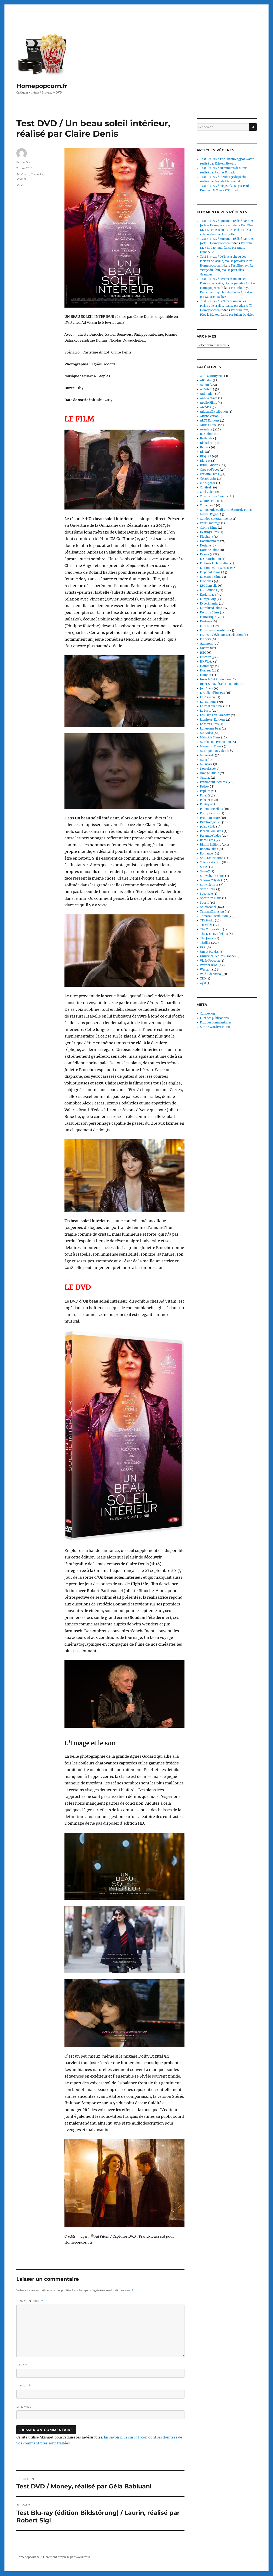 This screenshot has width=273, height=2576. Describe the element at coordinates (211, 929) in the screenshot. I see `The Corporation` at that location.